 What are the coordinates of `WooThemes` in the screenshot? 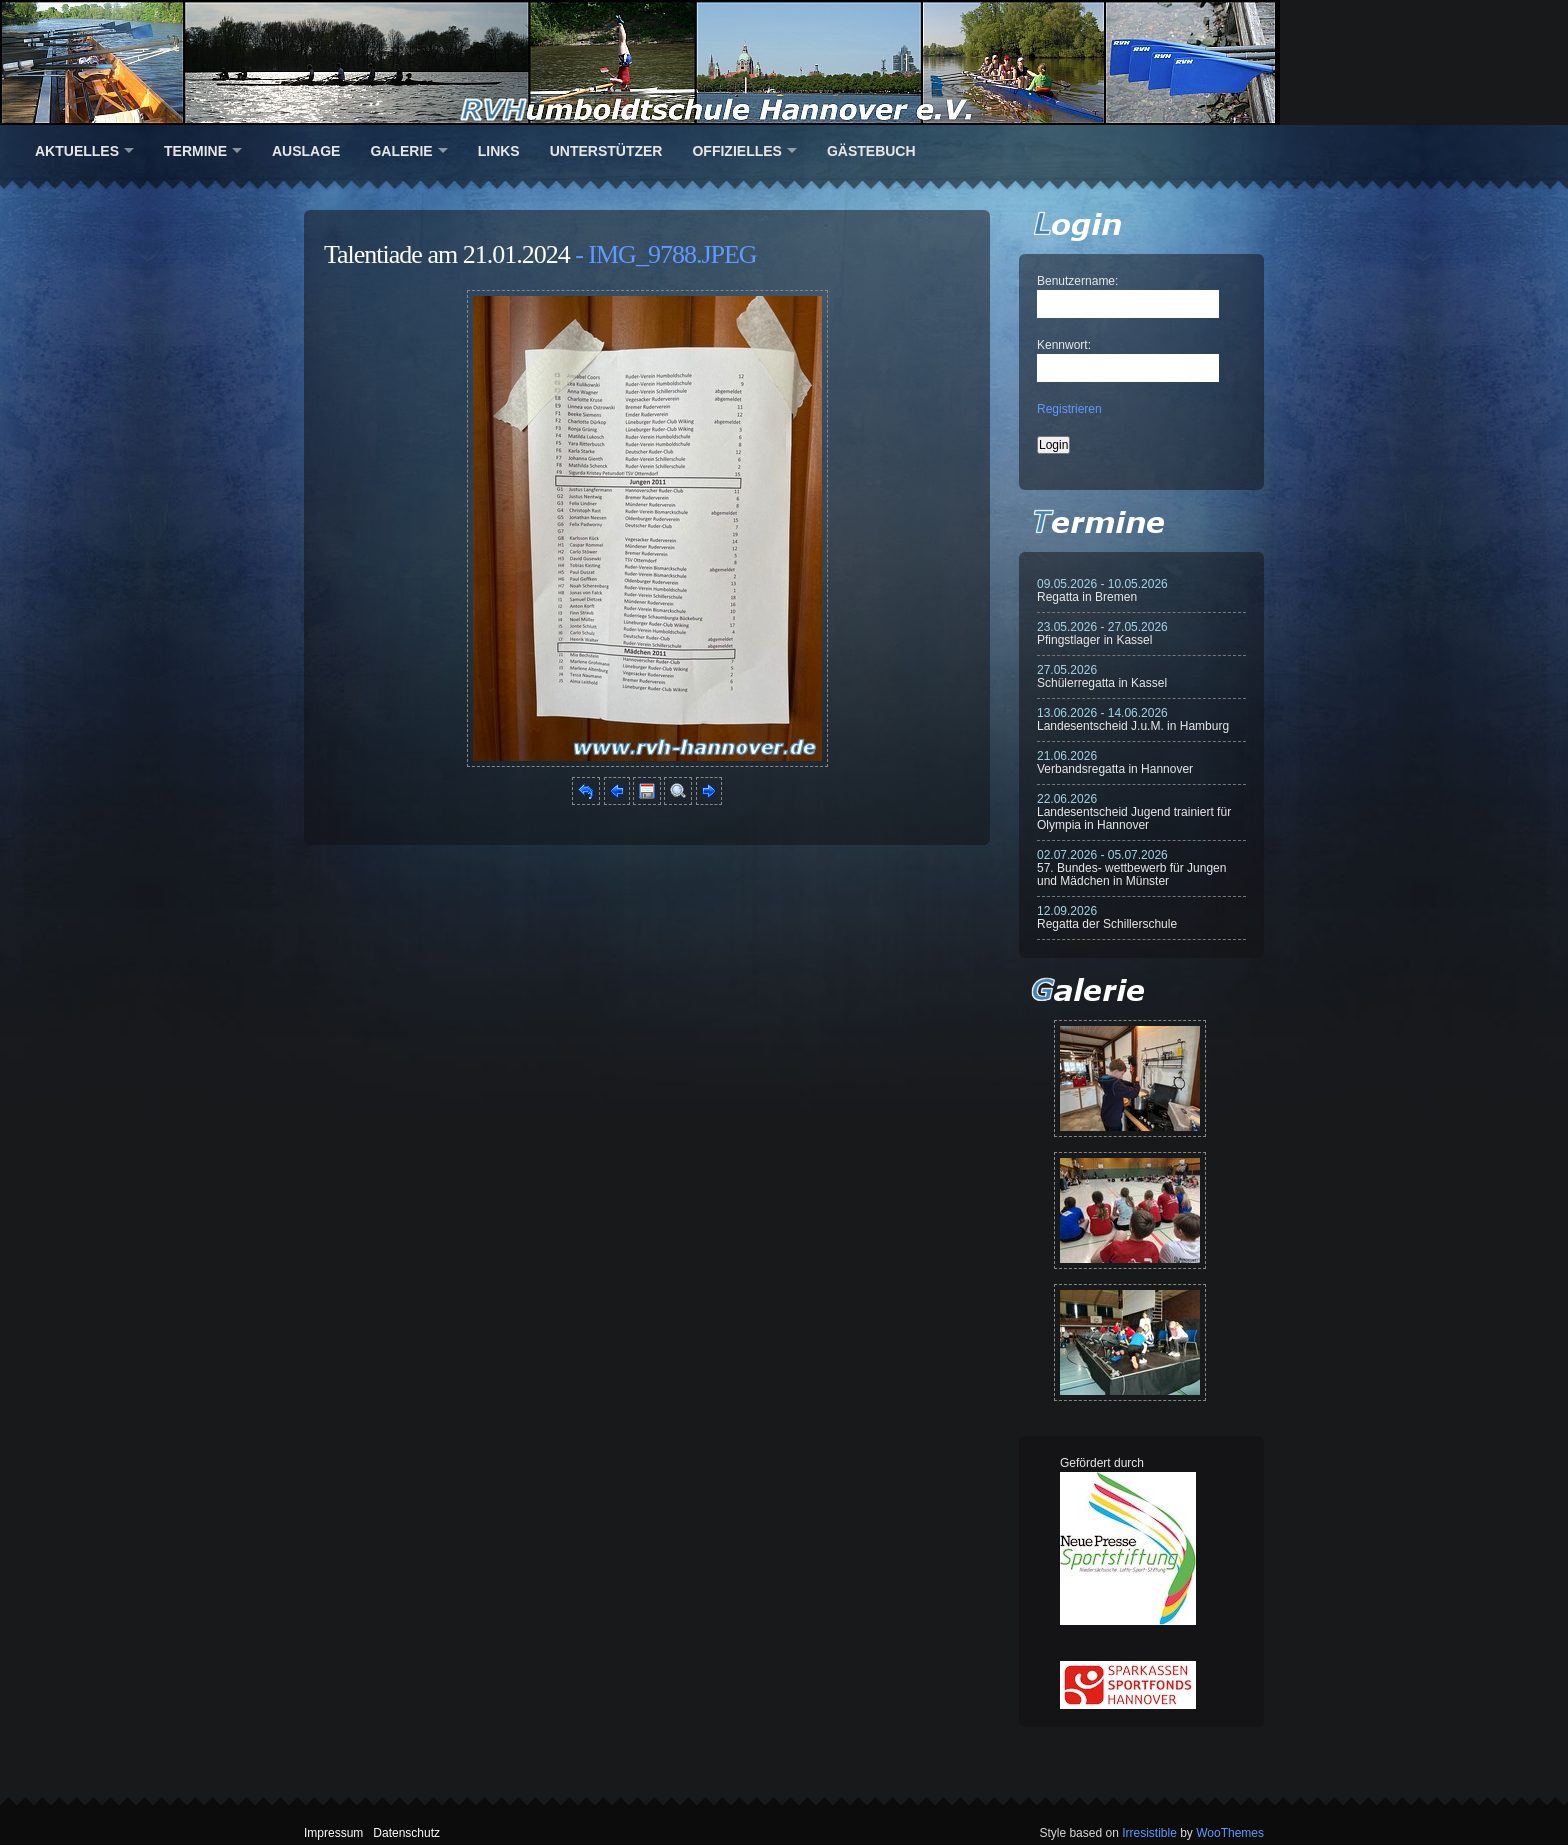 It's located at (1230, 1833).